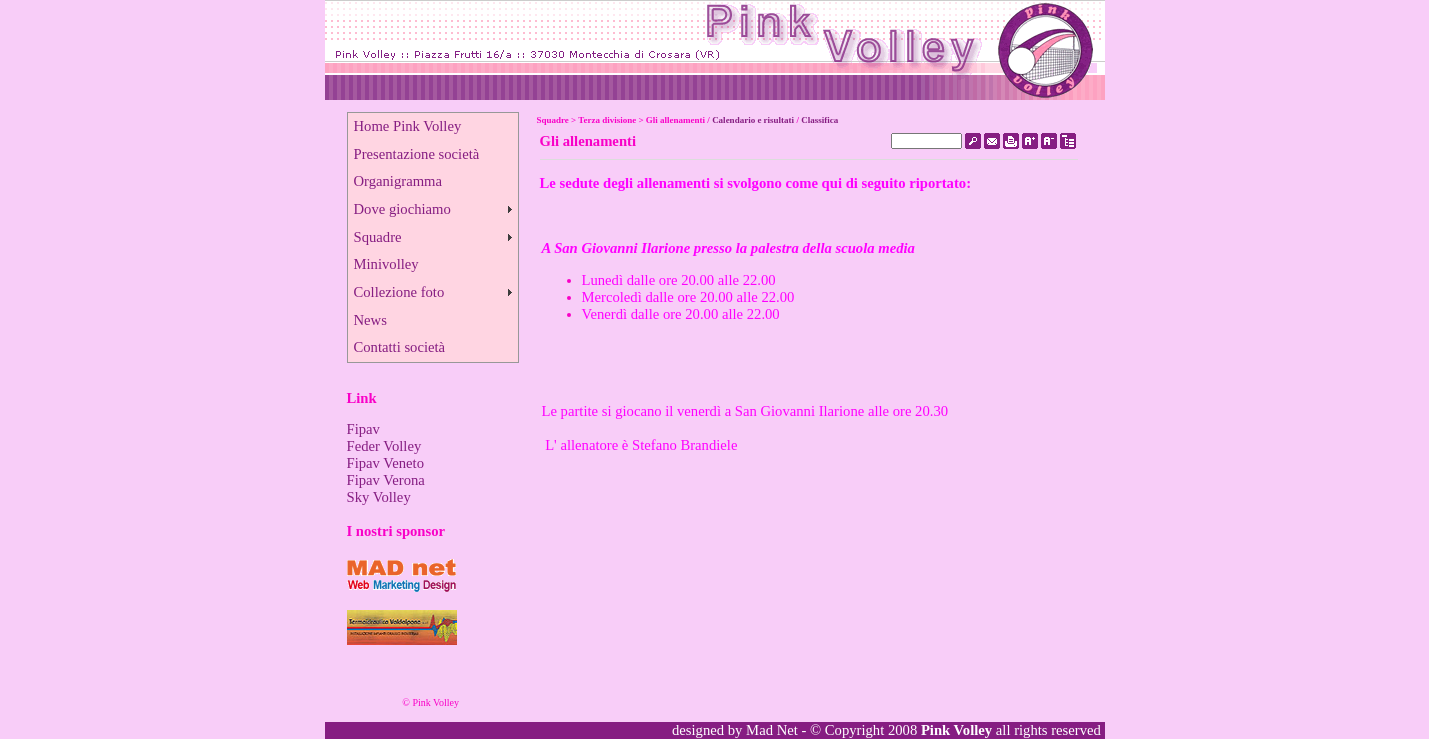 This screenshot has height=739, width=1429. I want to click on Fipav, so click(363, 429).